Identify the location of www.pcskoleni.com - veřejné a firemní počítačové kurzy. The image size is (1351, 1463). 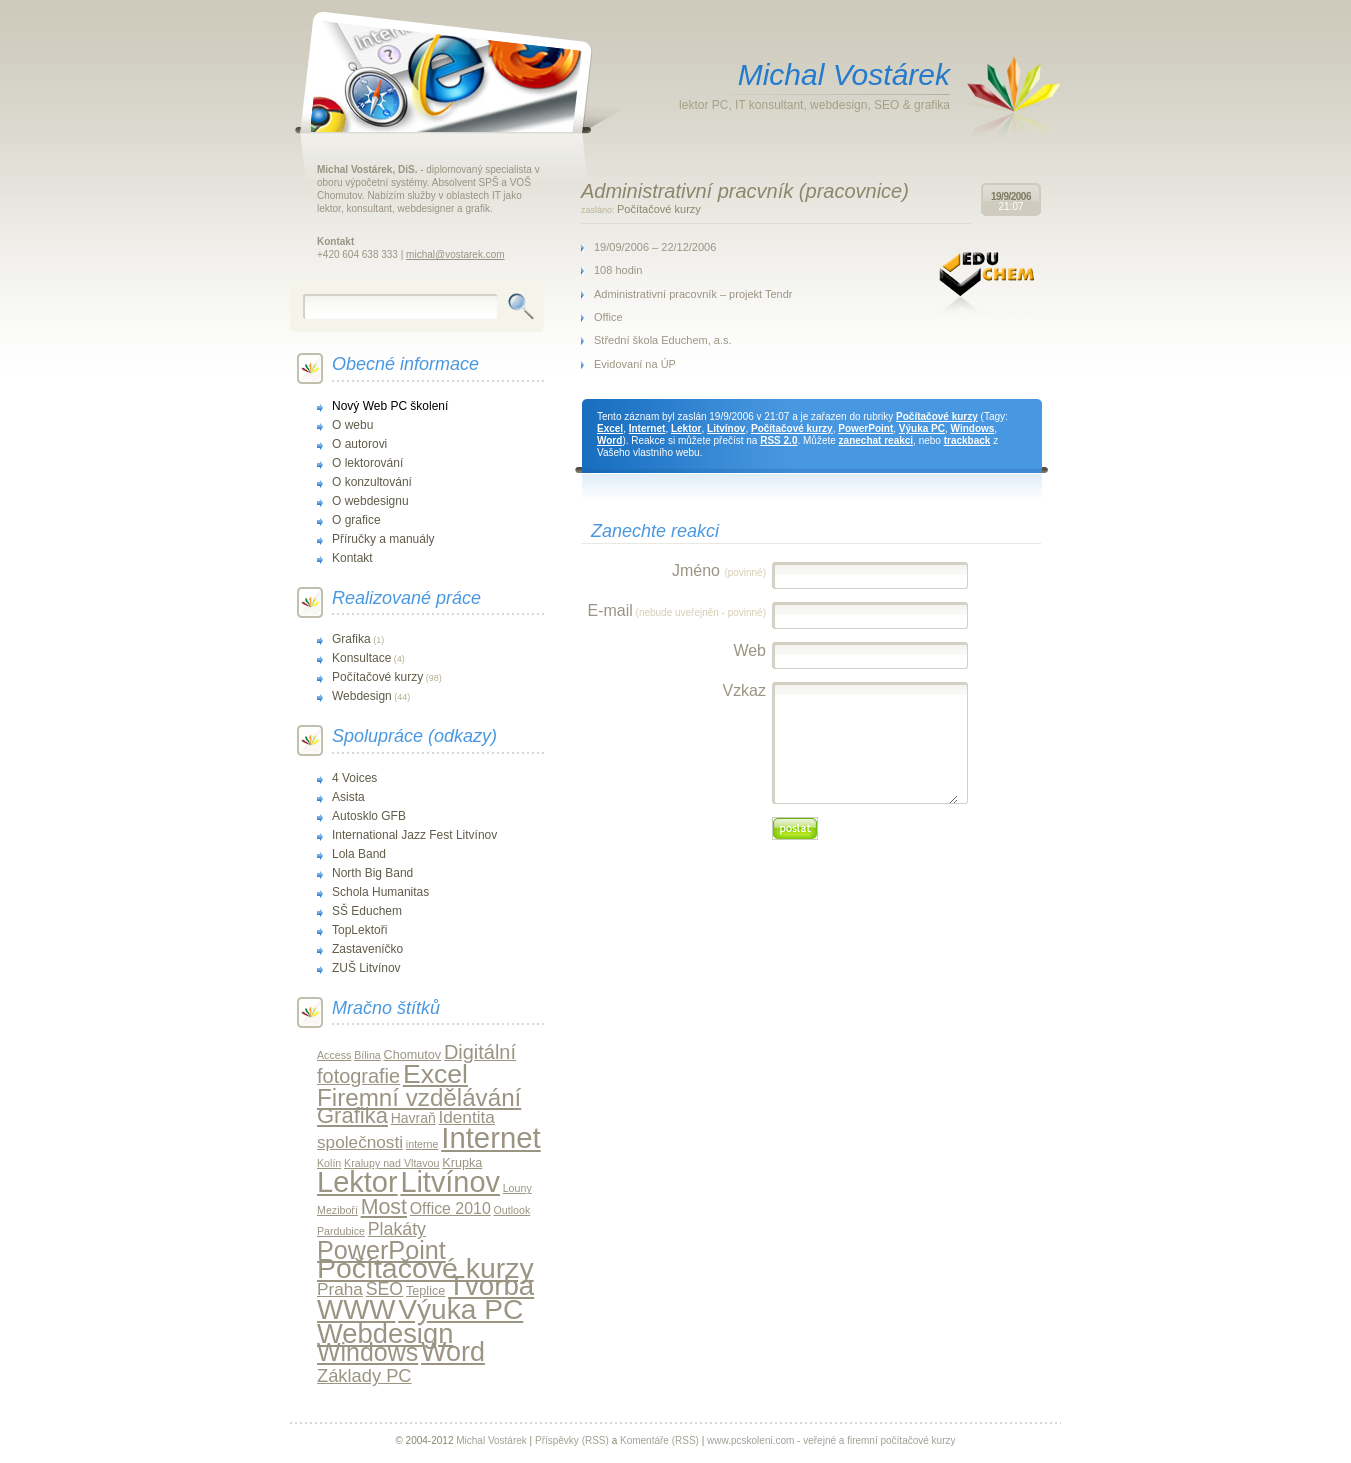
(831, 1440).